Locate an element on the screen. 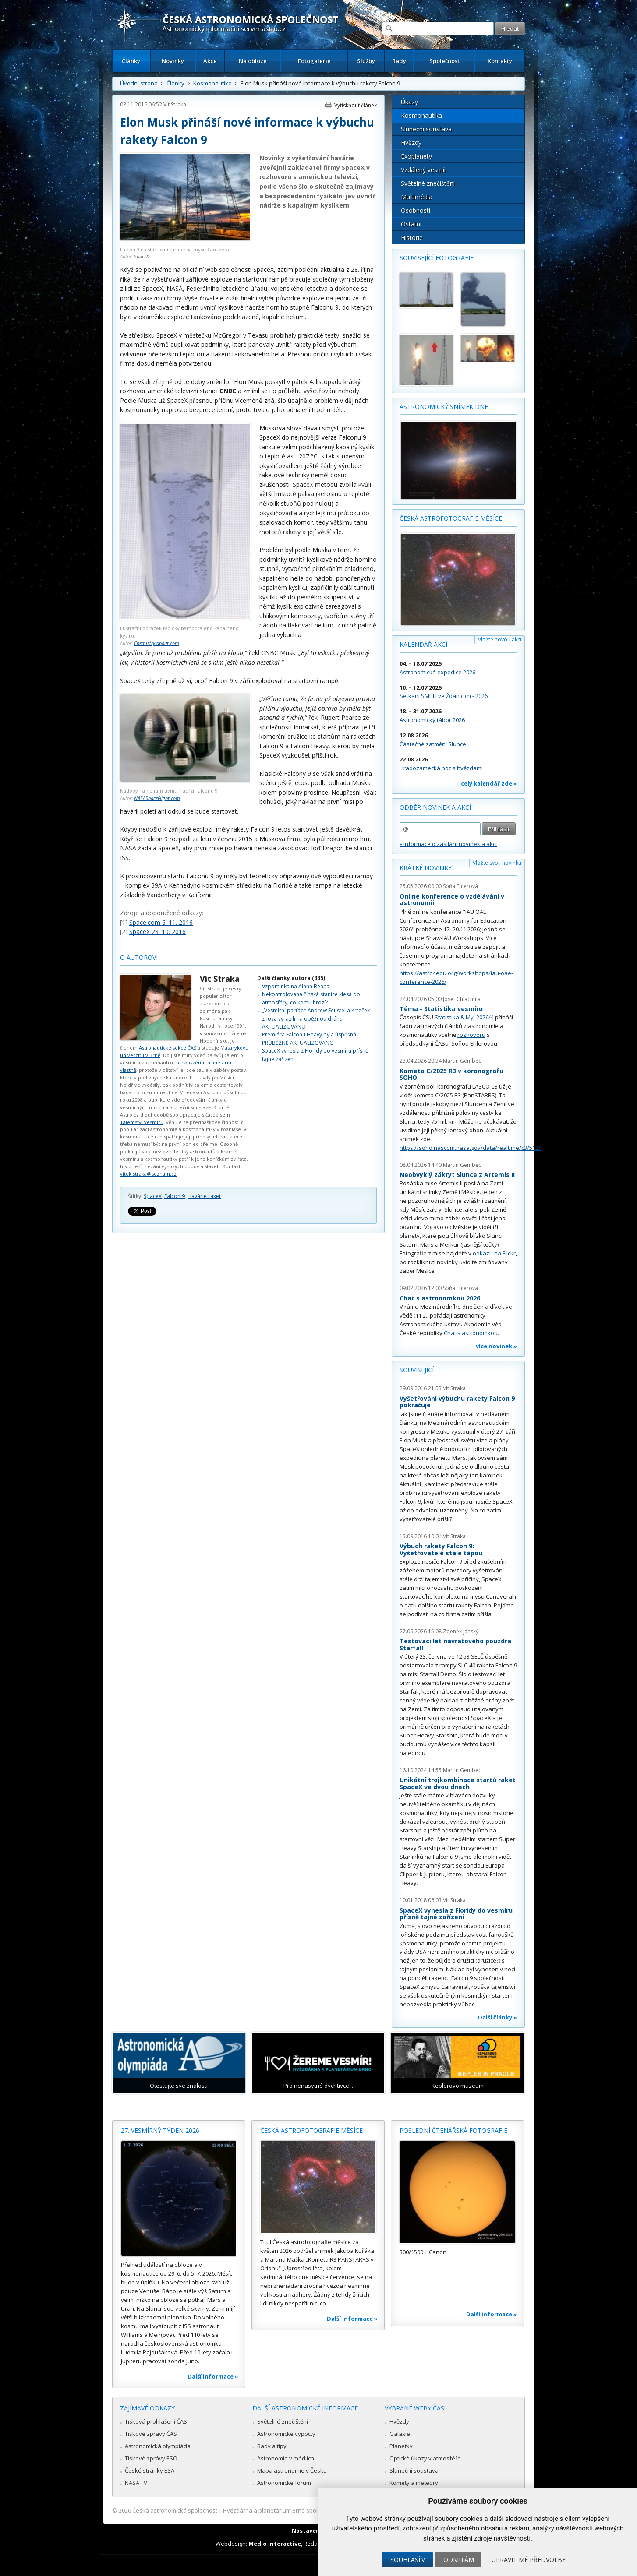  rozhovoru is located at coordinates (471, 1035).